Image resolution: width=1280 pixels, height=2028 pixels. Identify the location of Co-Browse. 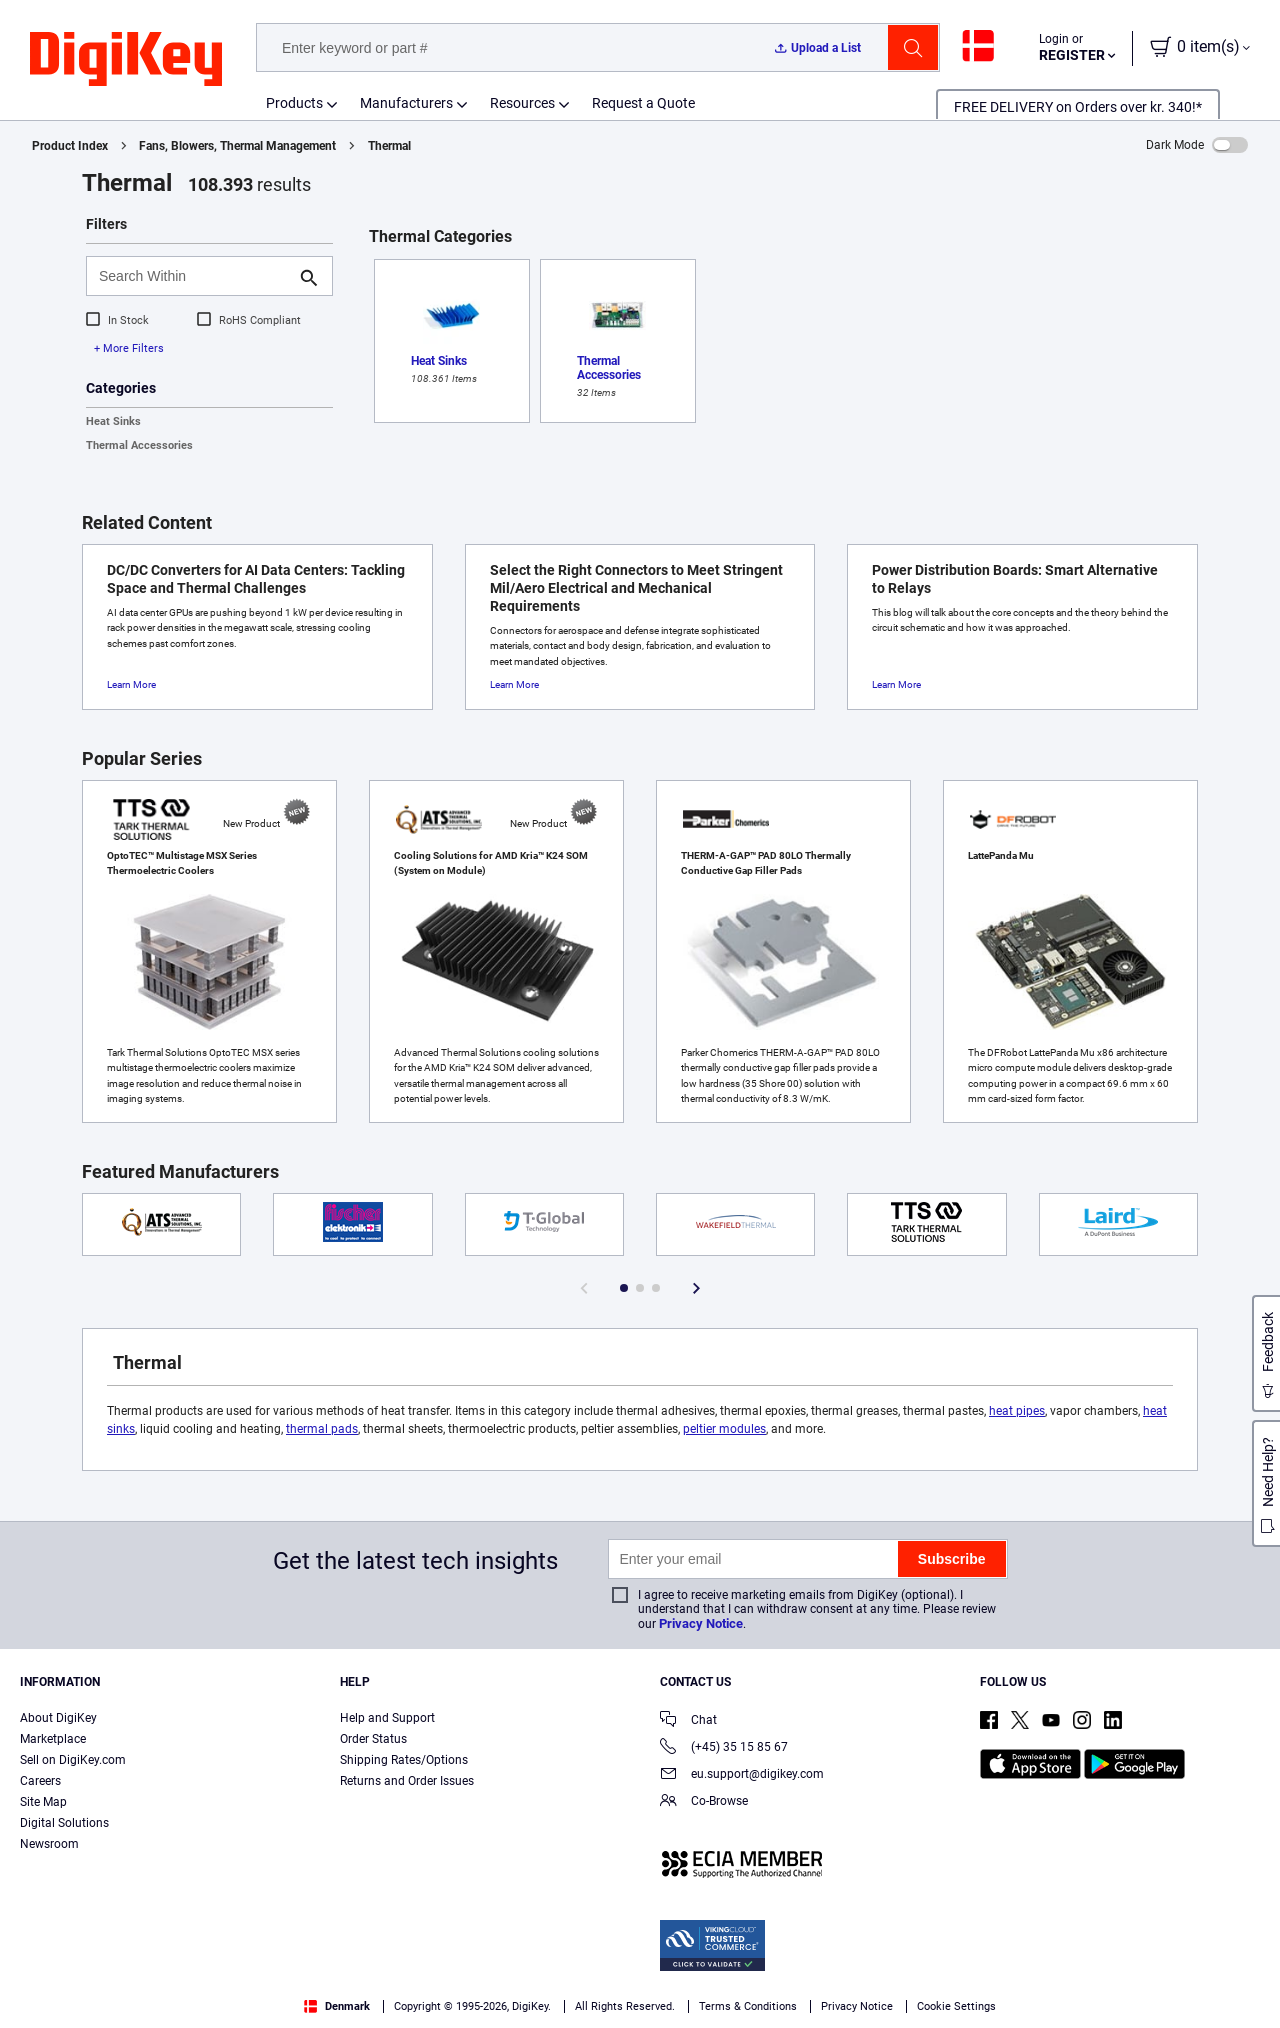
(704, 1802).